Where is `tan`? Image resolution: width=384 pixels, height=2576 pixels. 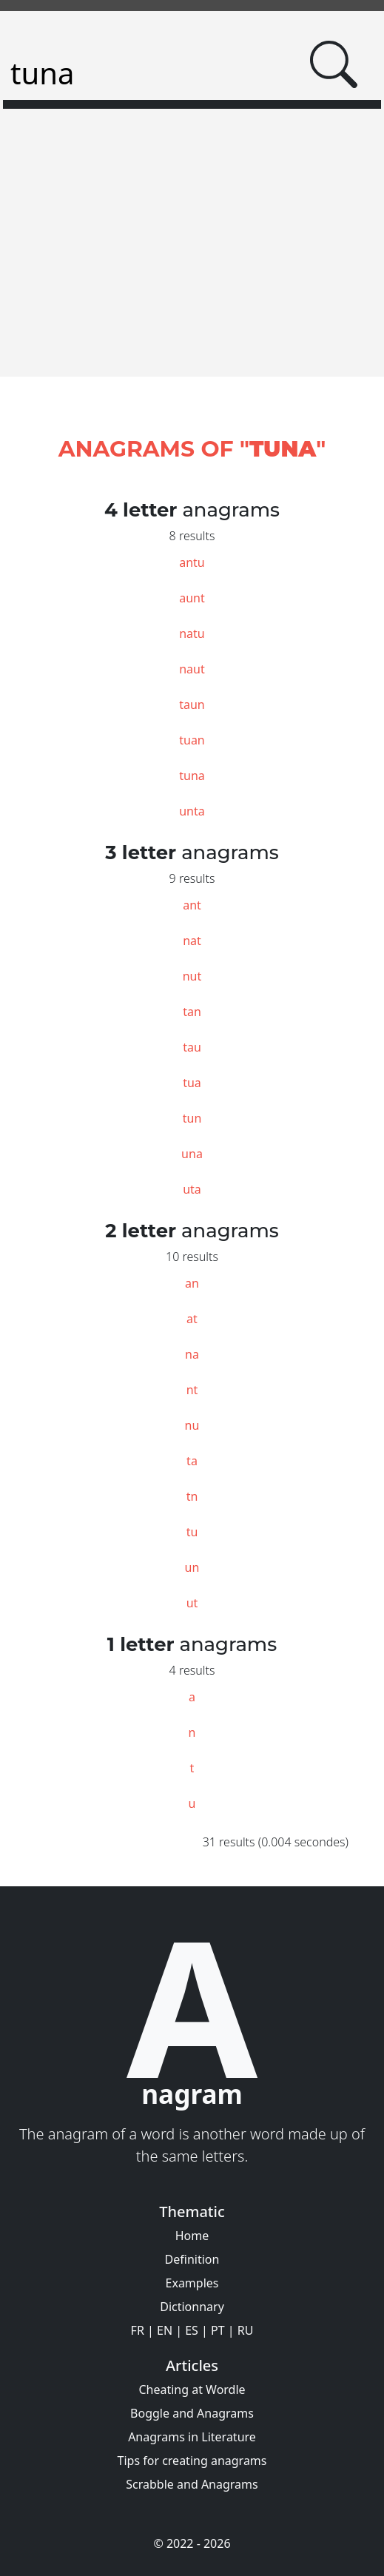 tan is located at coordinates (192, 1011).